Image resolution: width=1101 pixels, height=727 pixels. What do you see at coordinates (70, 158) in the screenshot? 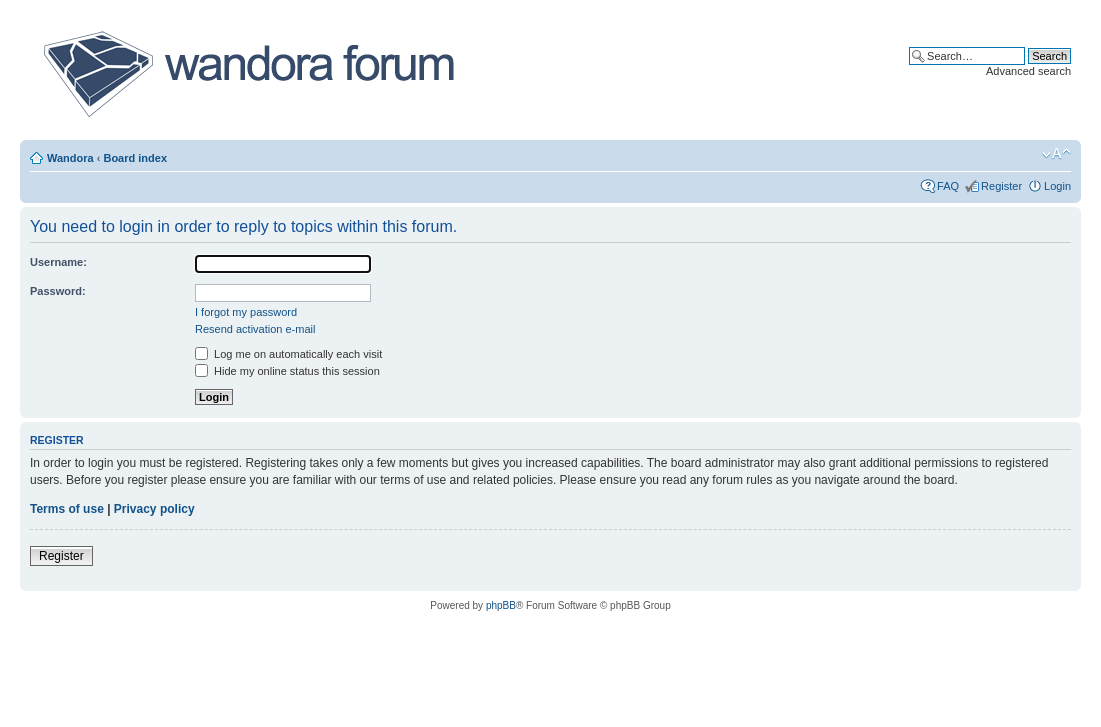
I see `Wandora` at bounding box center [70, 158].